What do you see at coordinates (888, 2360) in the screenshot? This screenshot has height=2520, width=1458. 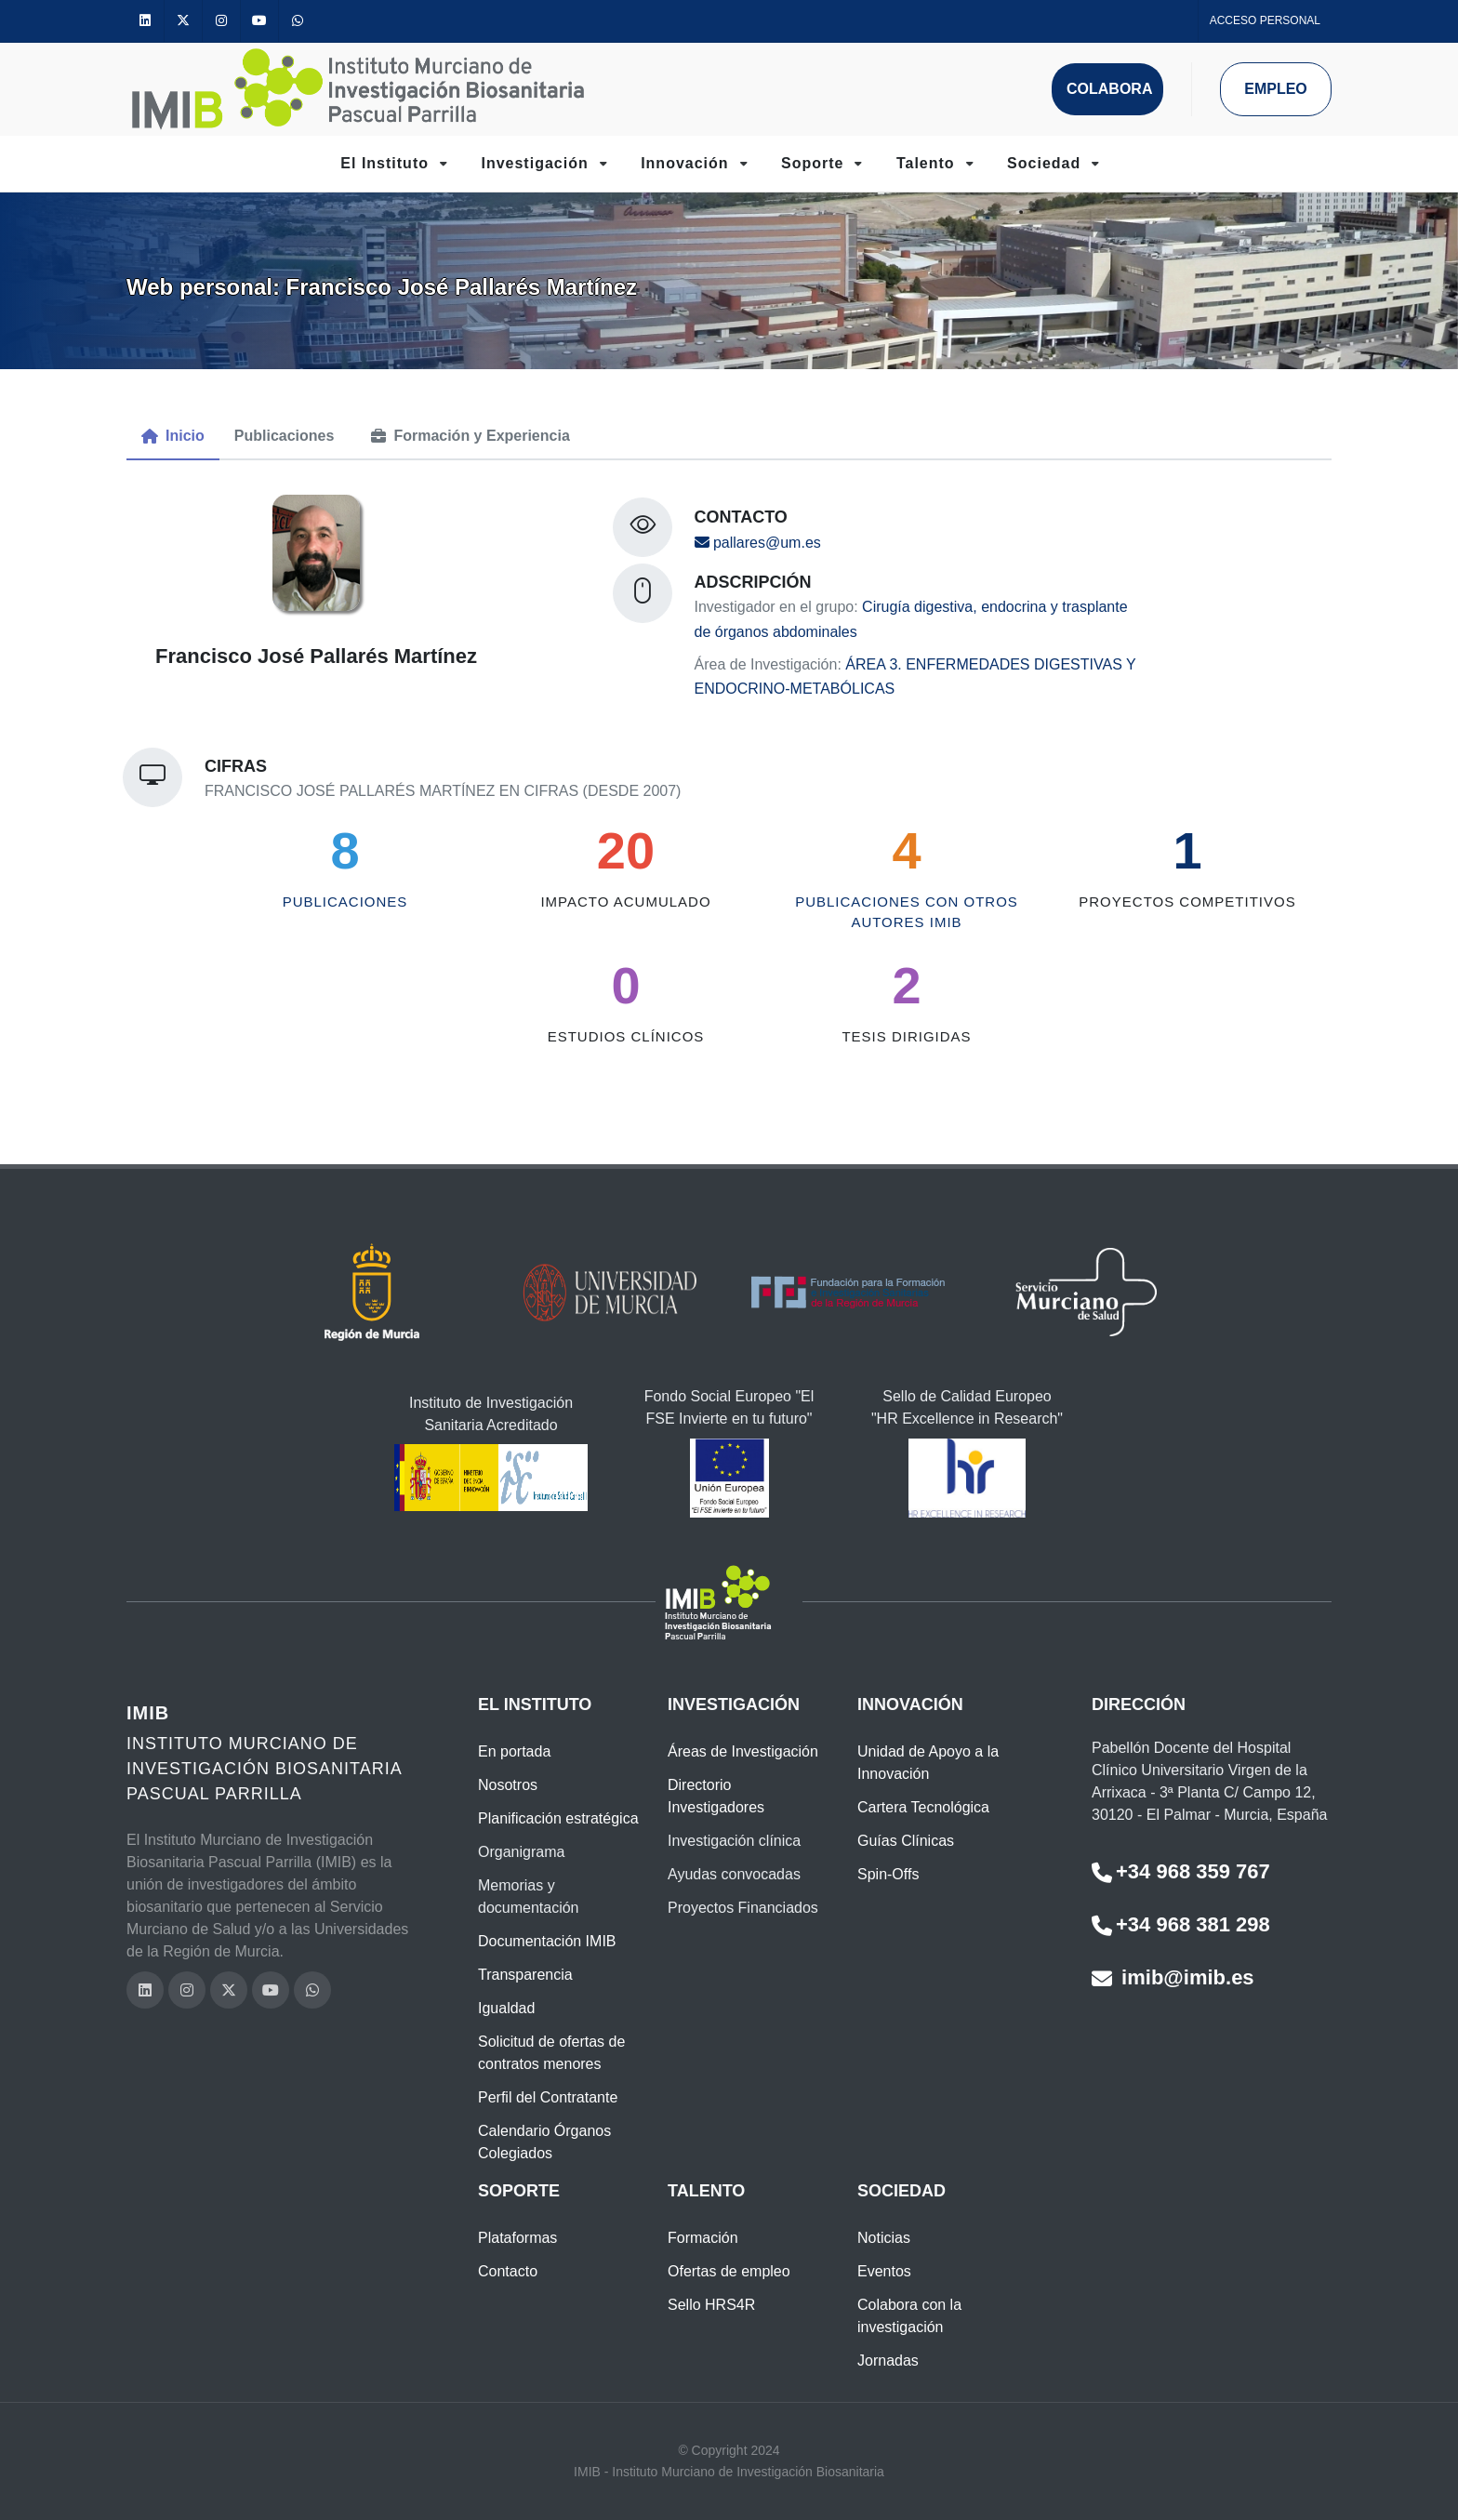 I see `Jornadas` at bounding box center [888, 2360].